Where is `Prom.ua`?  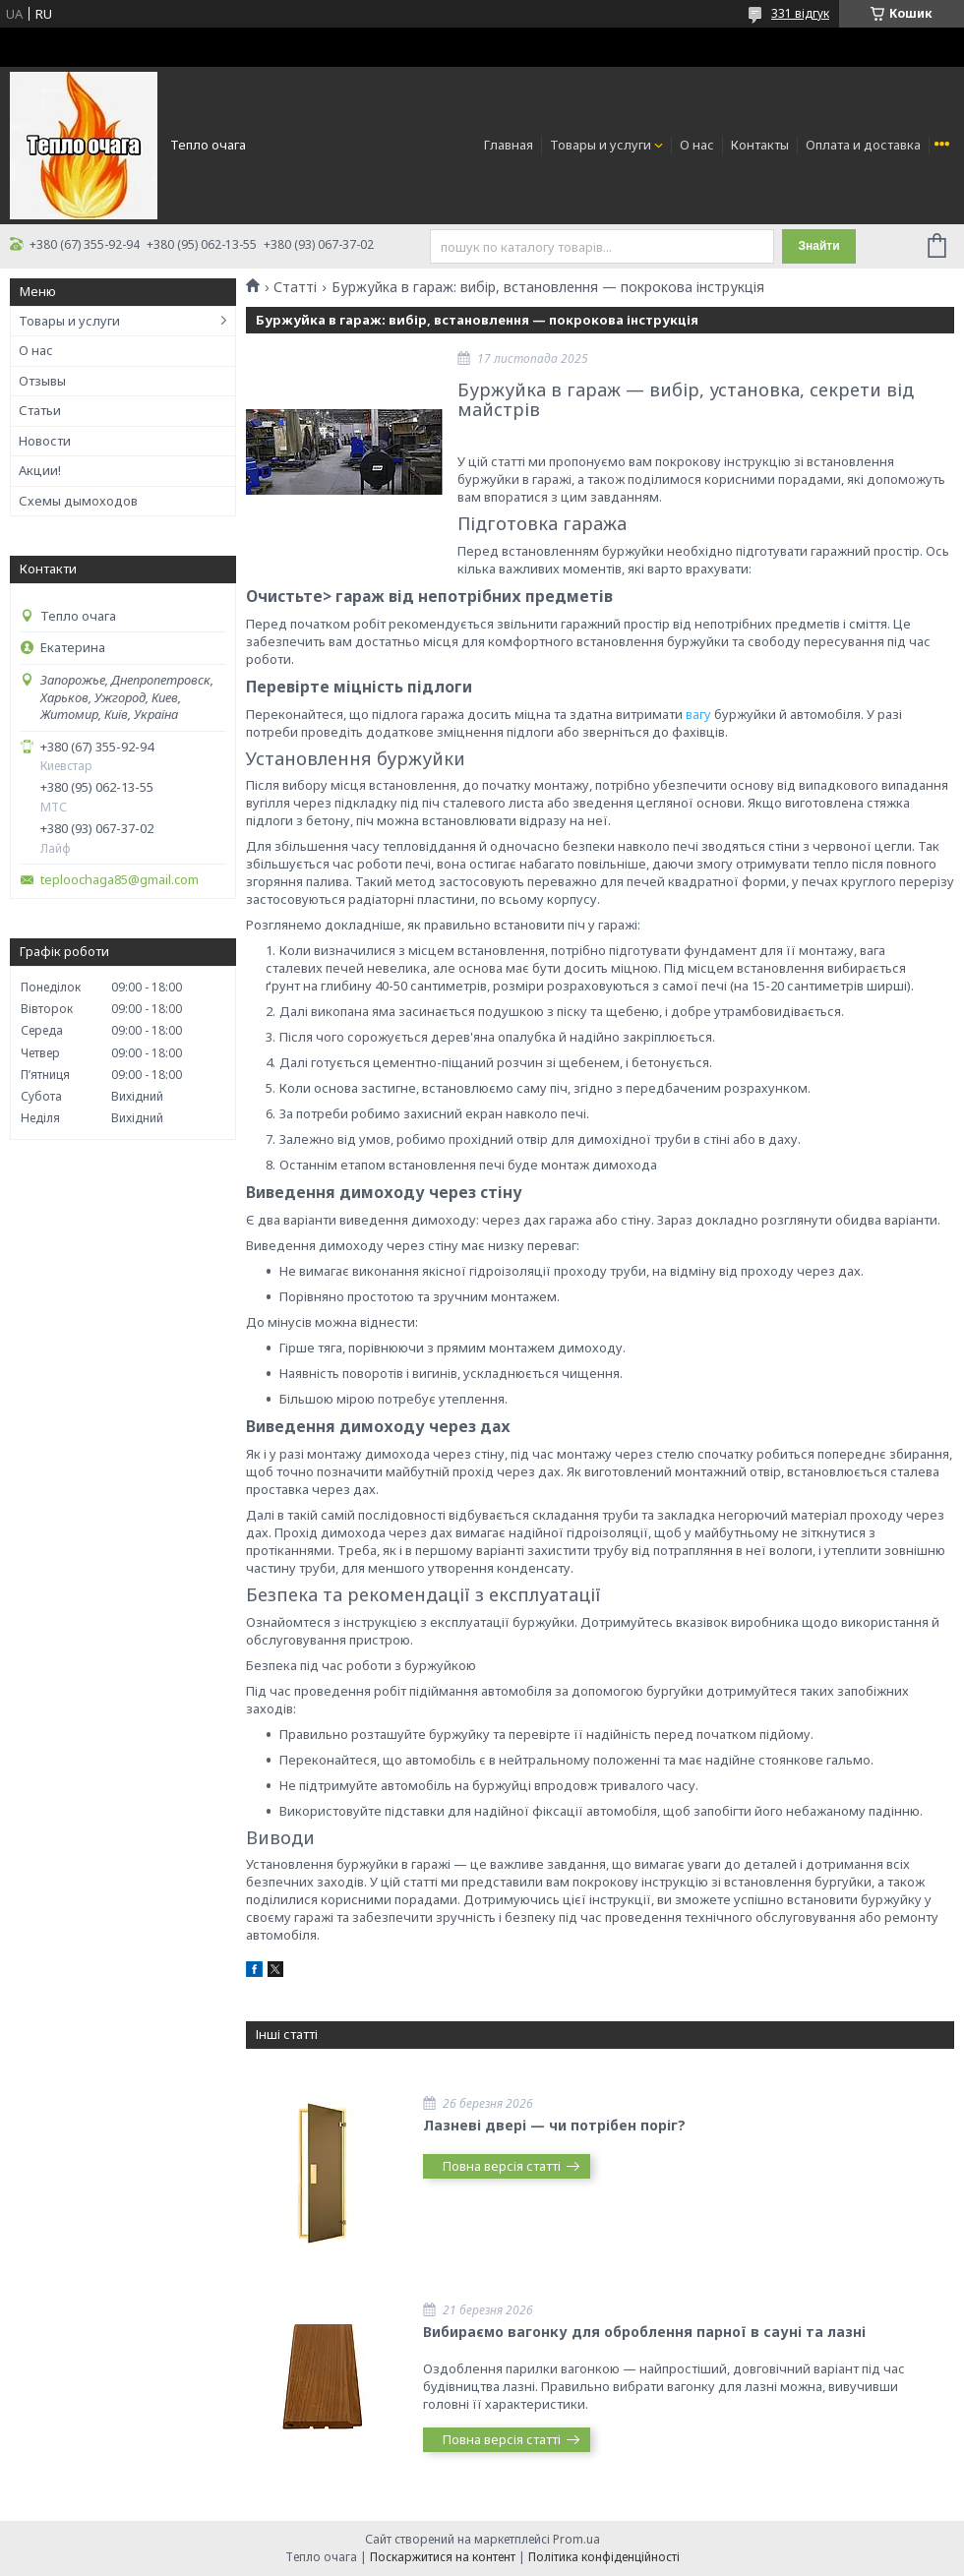 Prom.ua is located at coordinates (576, 2539).